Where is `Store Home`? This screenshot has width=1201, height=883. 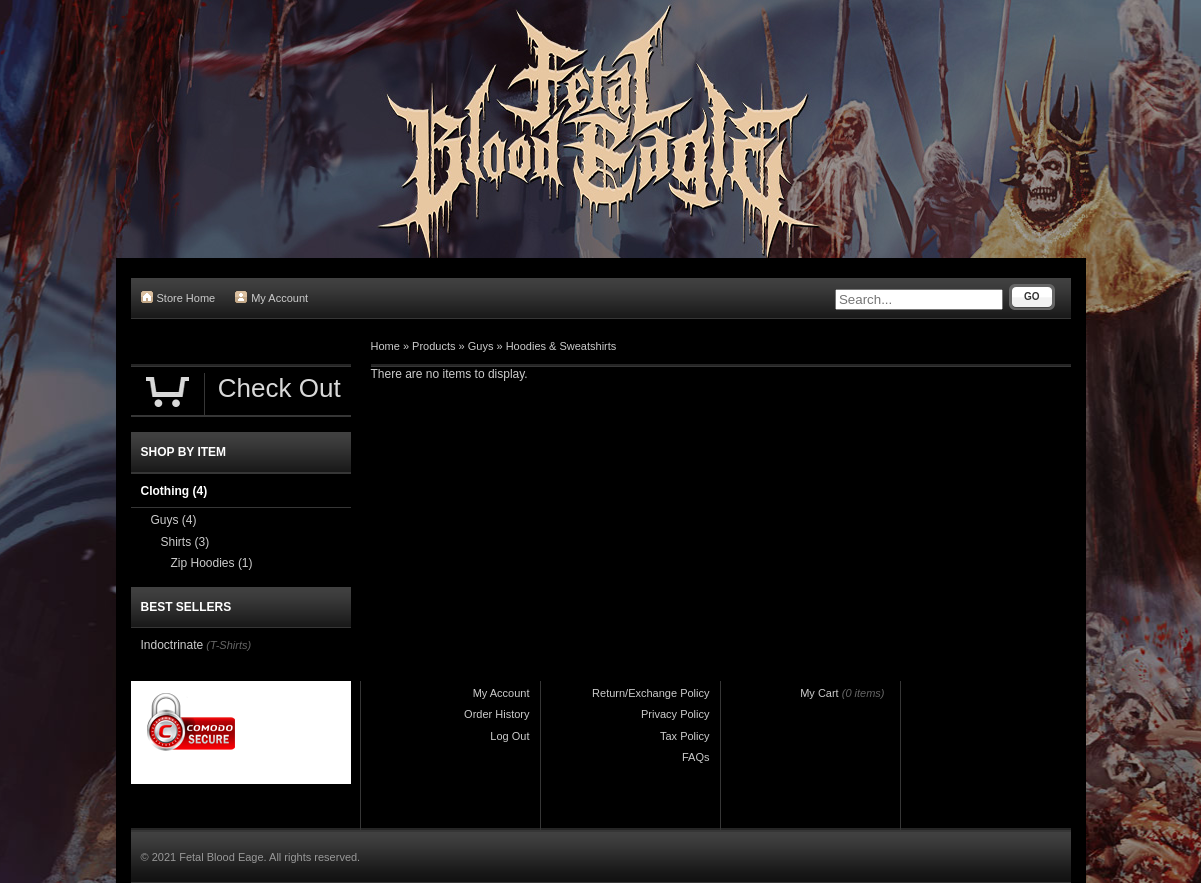 Store Home is located at coordinates (178, 297).